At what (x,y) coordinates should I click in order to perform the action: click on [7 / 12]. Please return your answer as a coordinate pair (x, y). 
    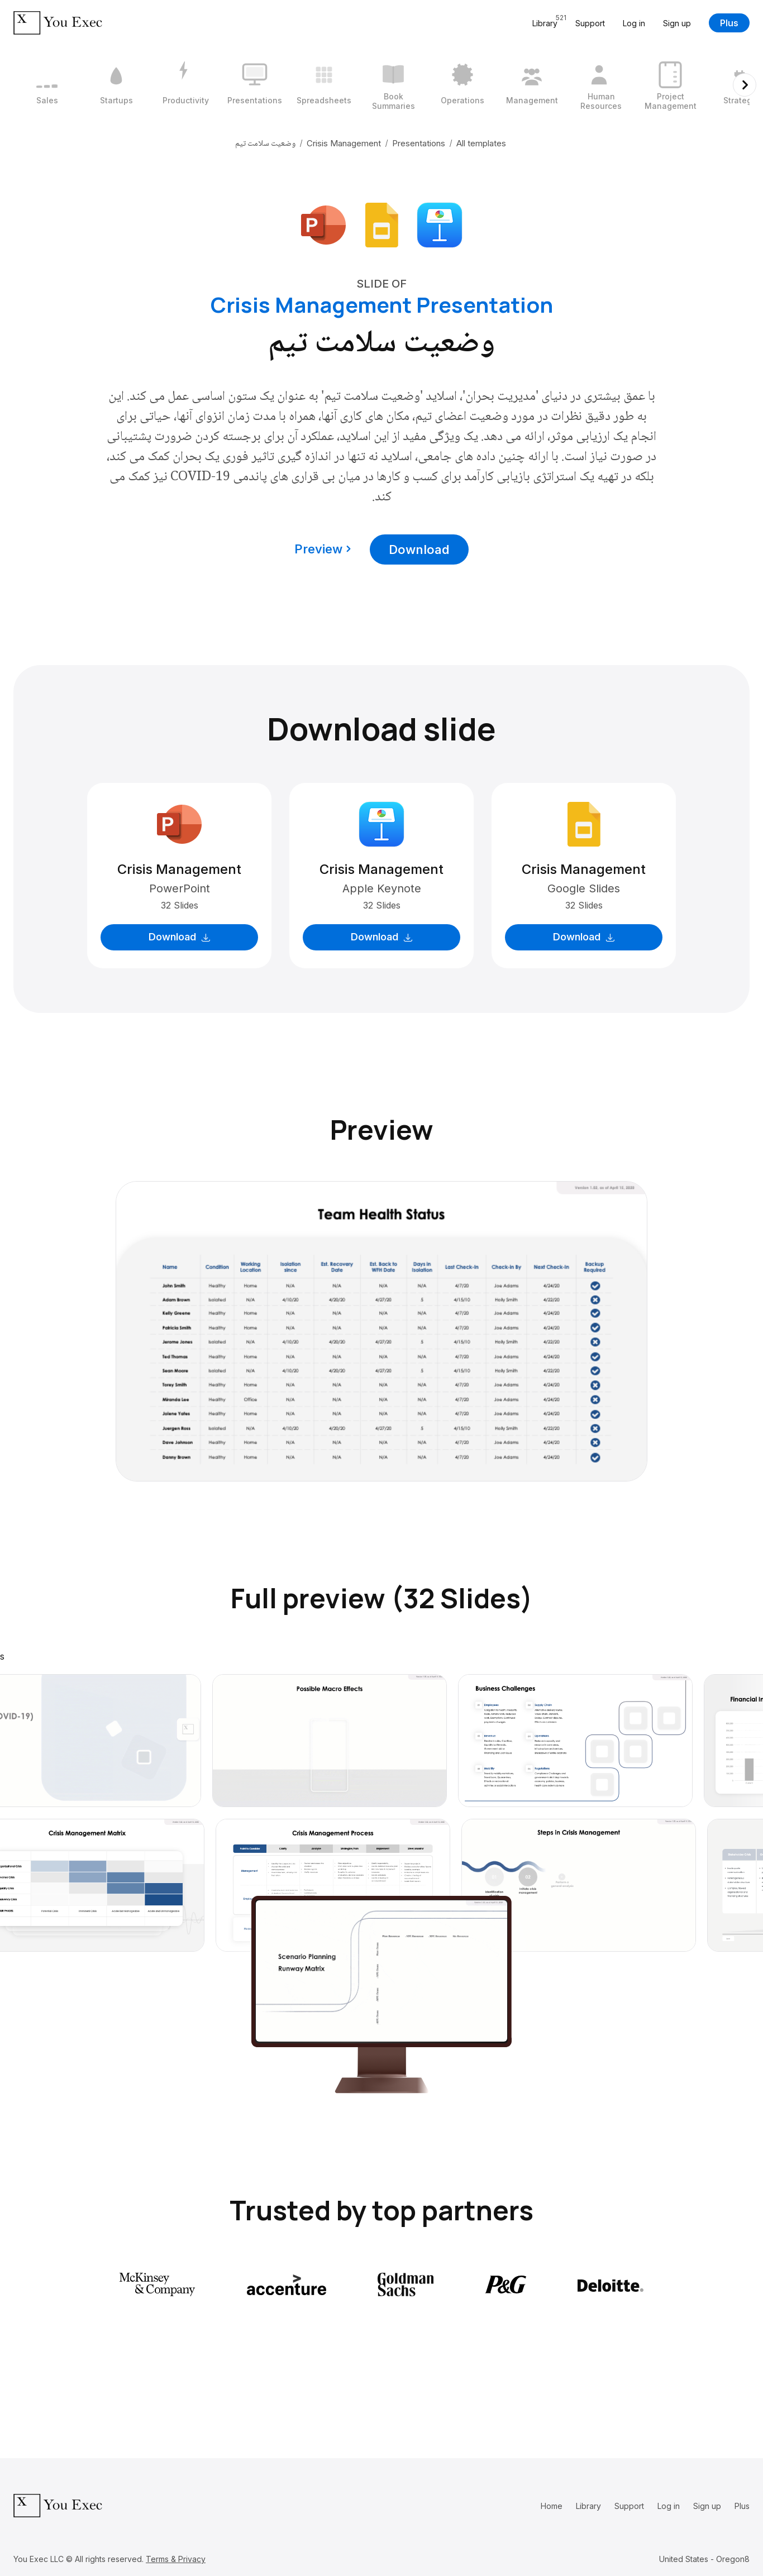
    Looking at the image, I should click on (462, 85).